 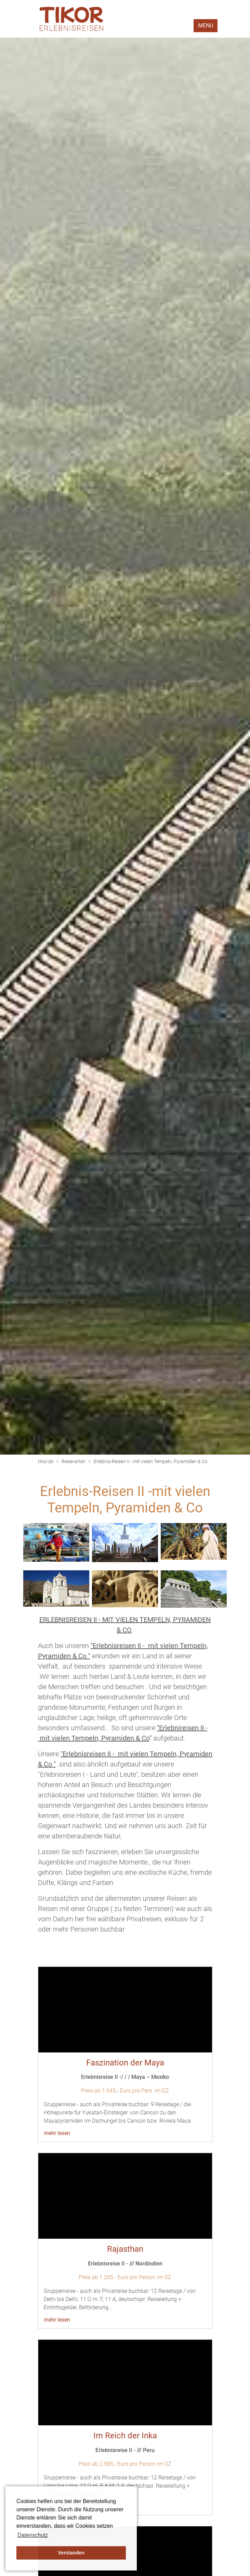 What do you see at coordinates (205, 25) in the screenshot?
I see `MENU` at bounding box center [205, 25].